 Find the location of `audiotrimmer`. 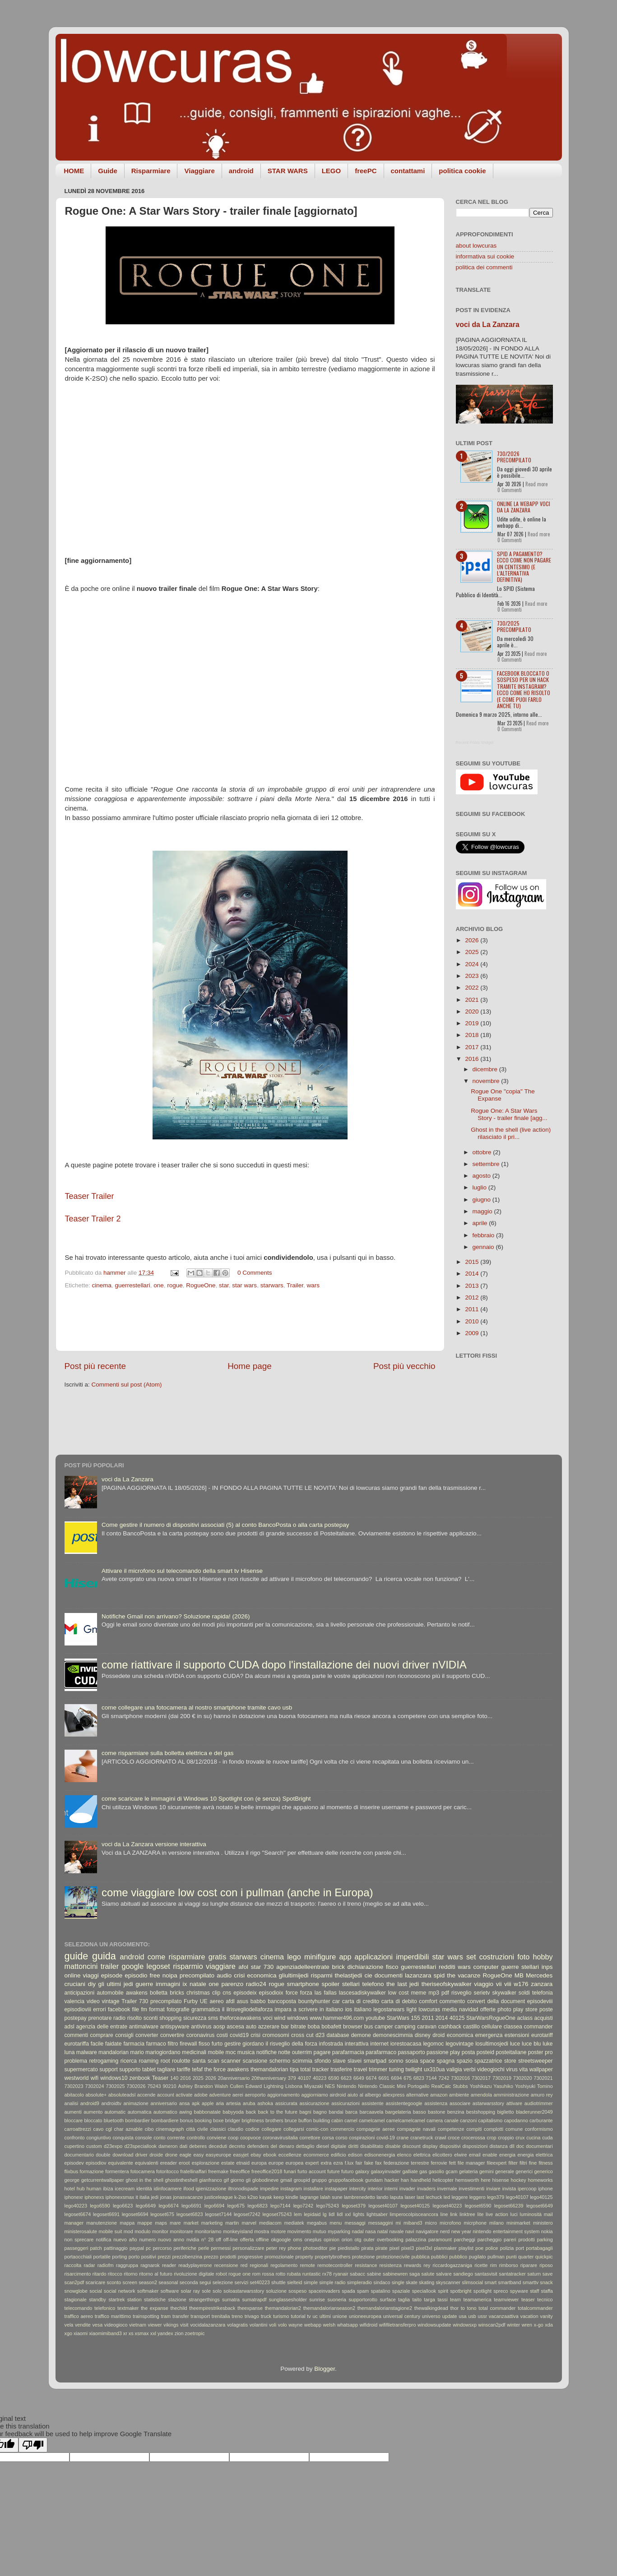

audiotrimmer is located at coordinates (538, 2103).